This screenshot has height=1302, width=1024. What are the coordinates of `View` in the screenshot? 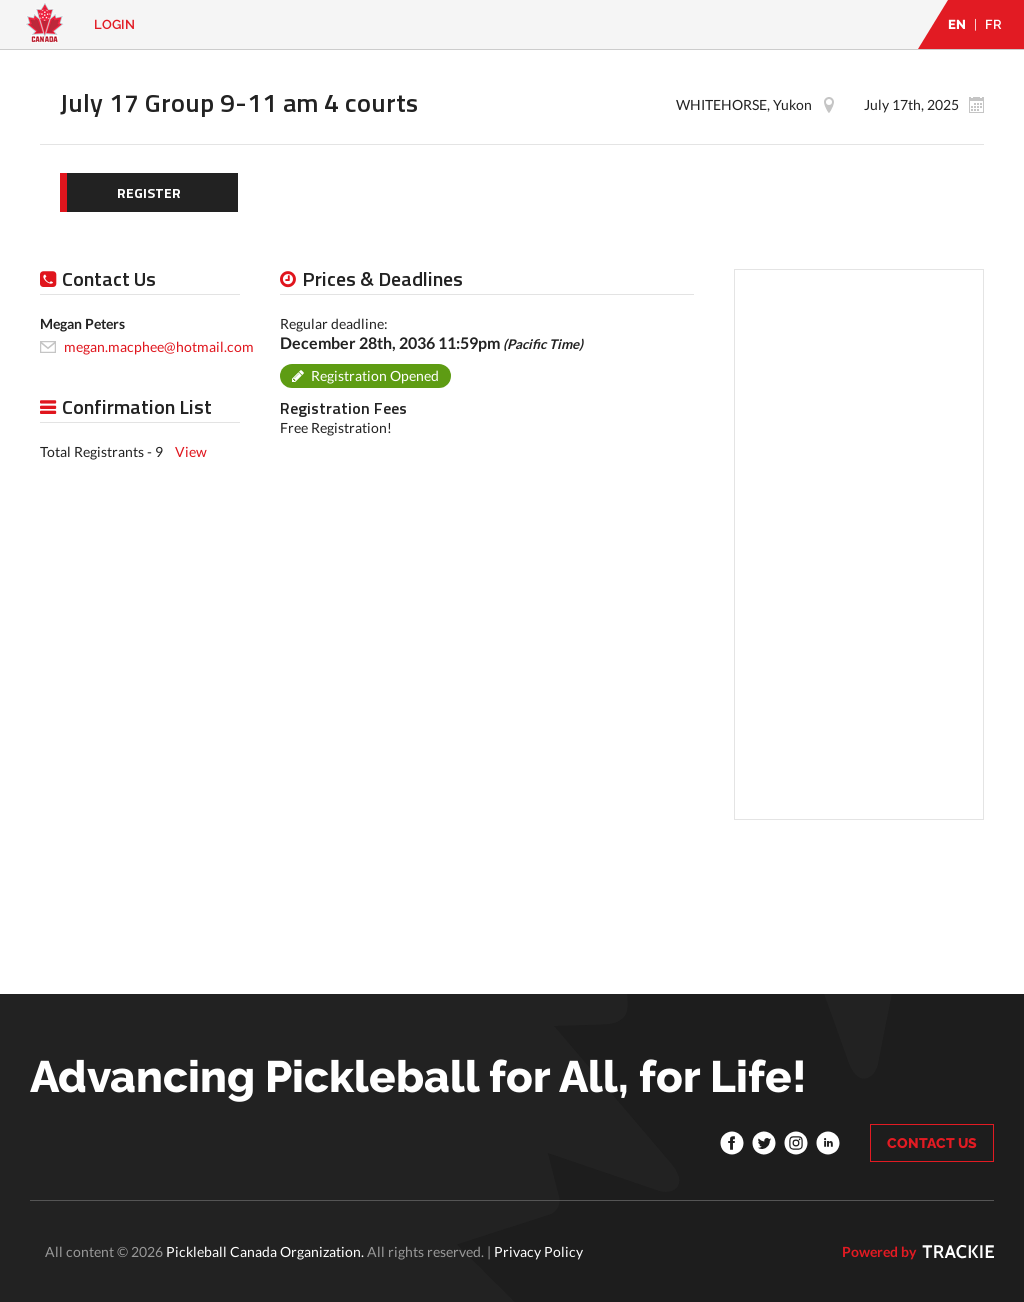 It's located at (191, 451).